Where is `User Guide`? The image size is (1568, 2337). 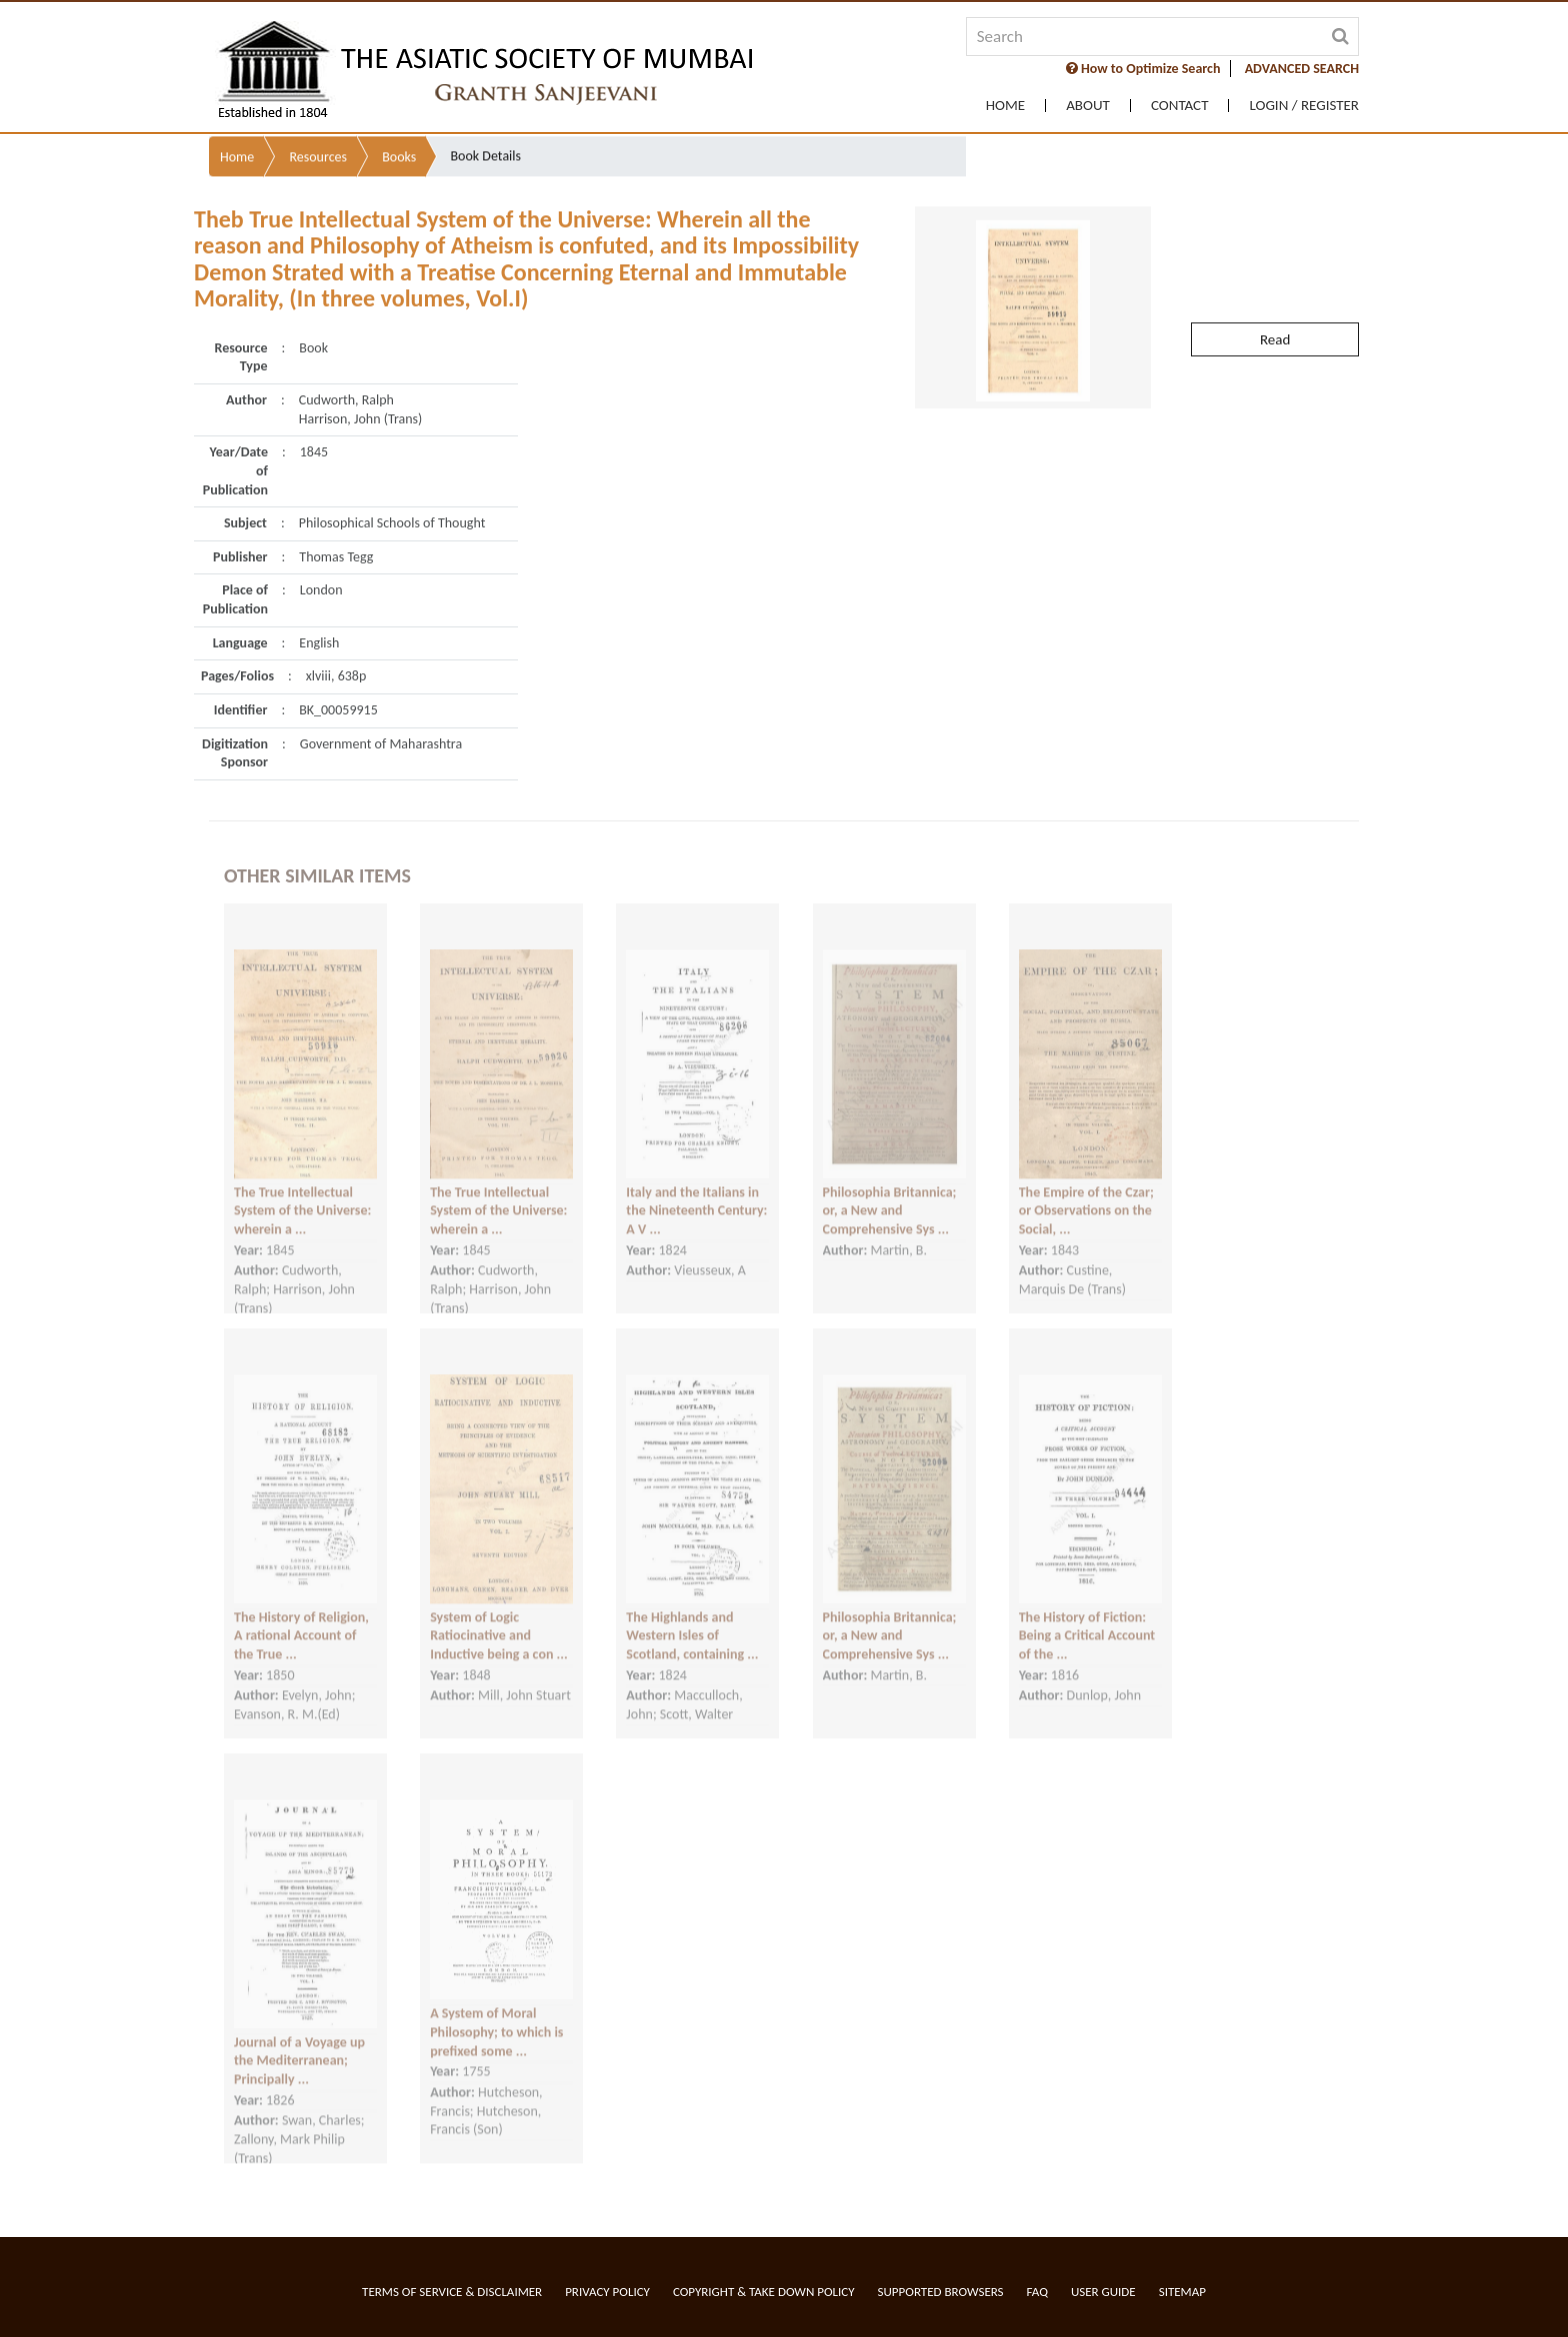
User Guide is located at coordinates (1103, 2291).